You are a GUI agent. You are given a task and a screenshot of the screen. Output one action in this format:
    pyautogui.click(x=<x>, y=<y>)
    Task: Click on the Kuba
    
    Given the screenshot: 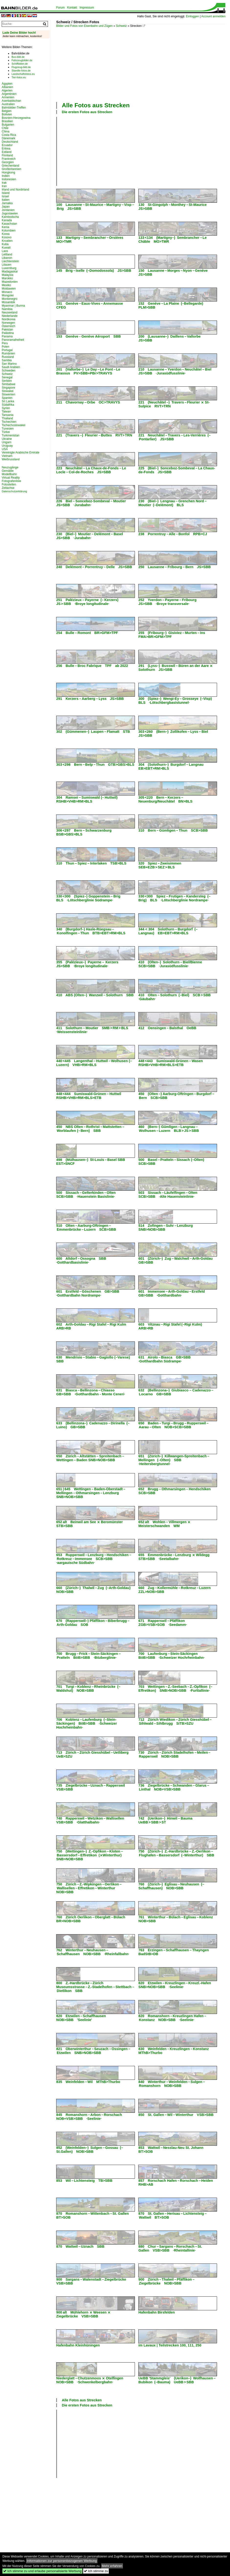 What is the action you would take?
    pyautogui.click(x=5, y=244)
    